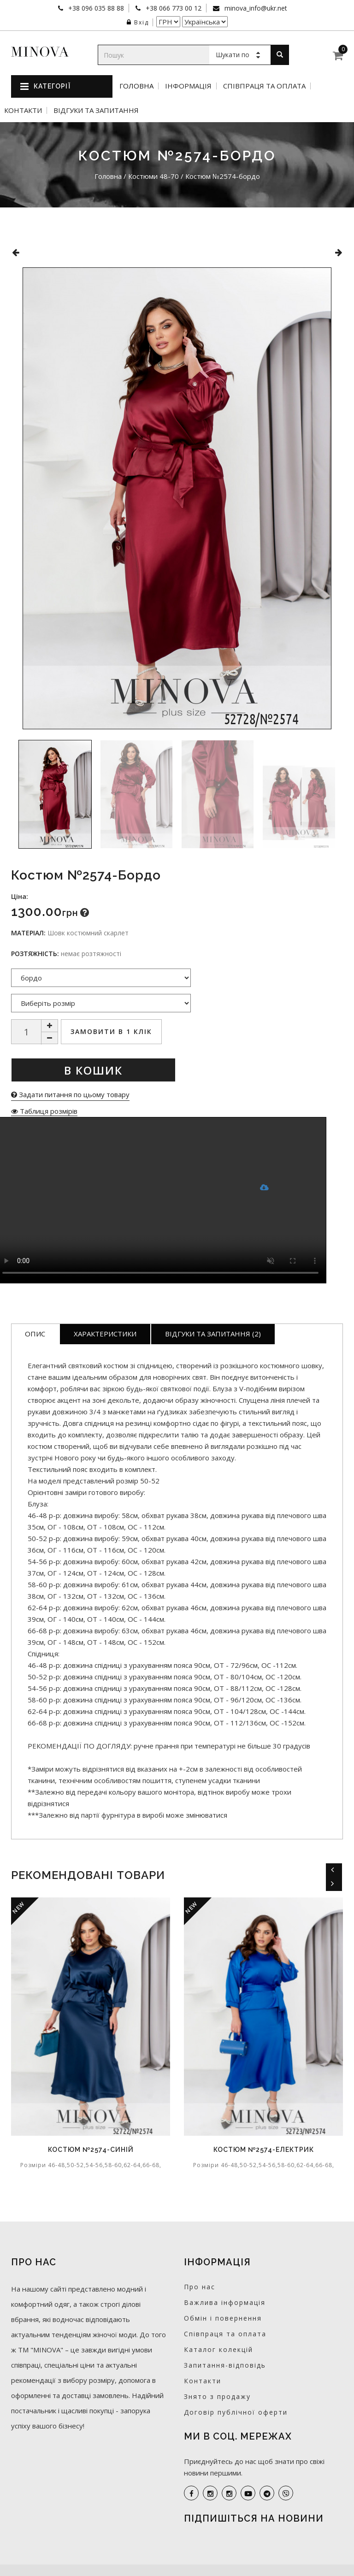  Describe the element at coordinates (218, 2349) in the screenshot. I see `Каталог колекцій` at that location.